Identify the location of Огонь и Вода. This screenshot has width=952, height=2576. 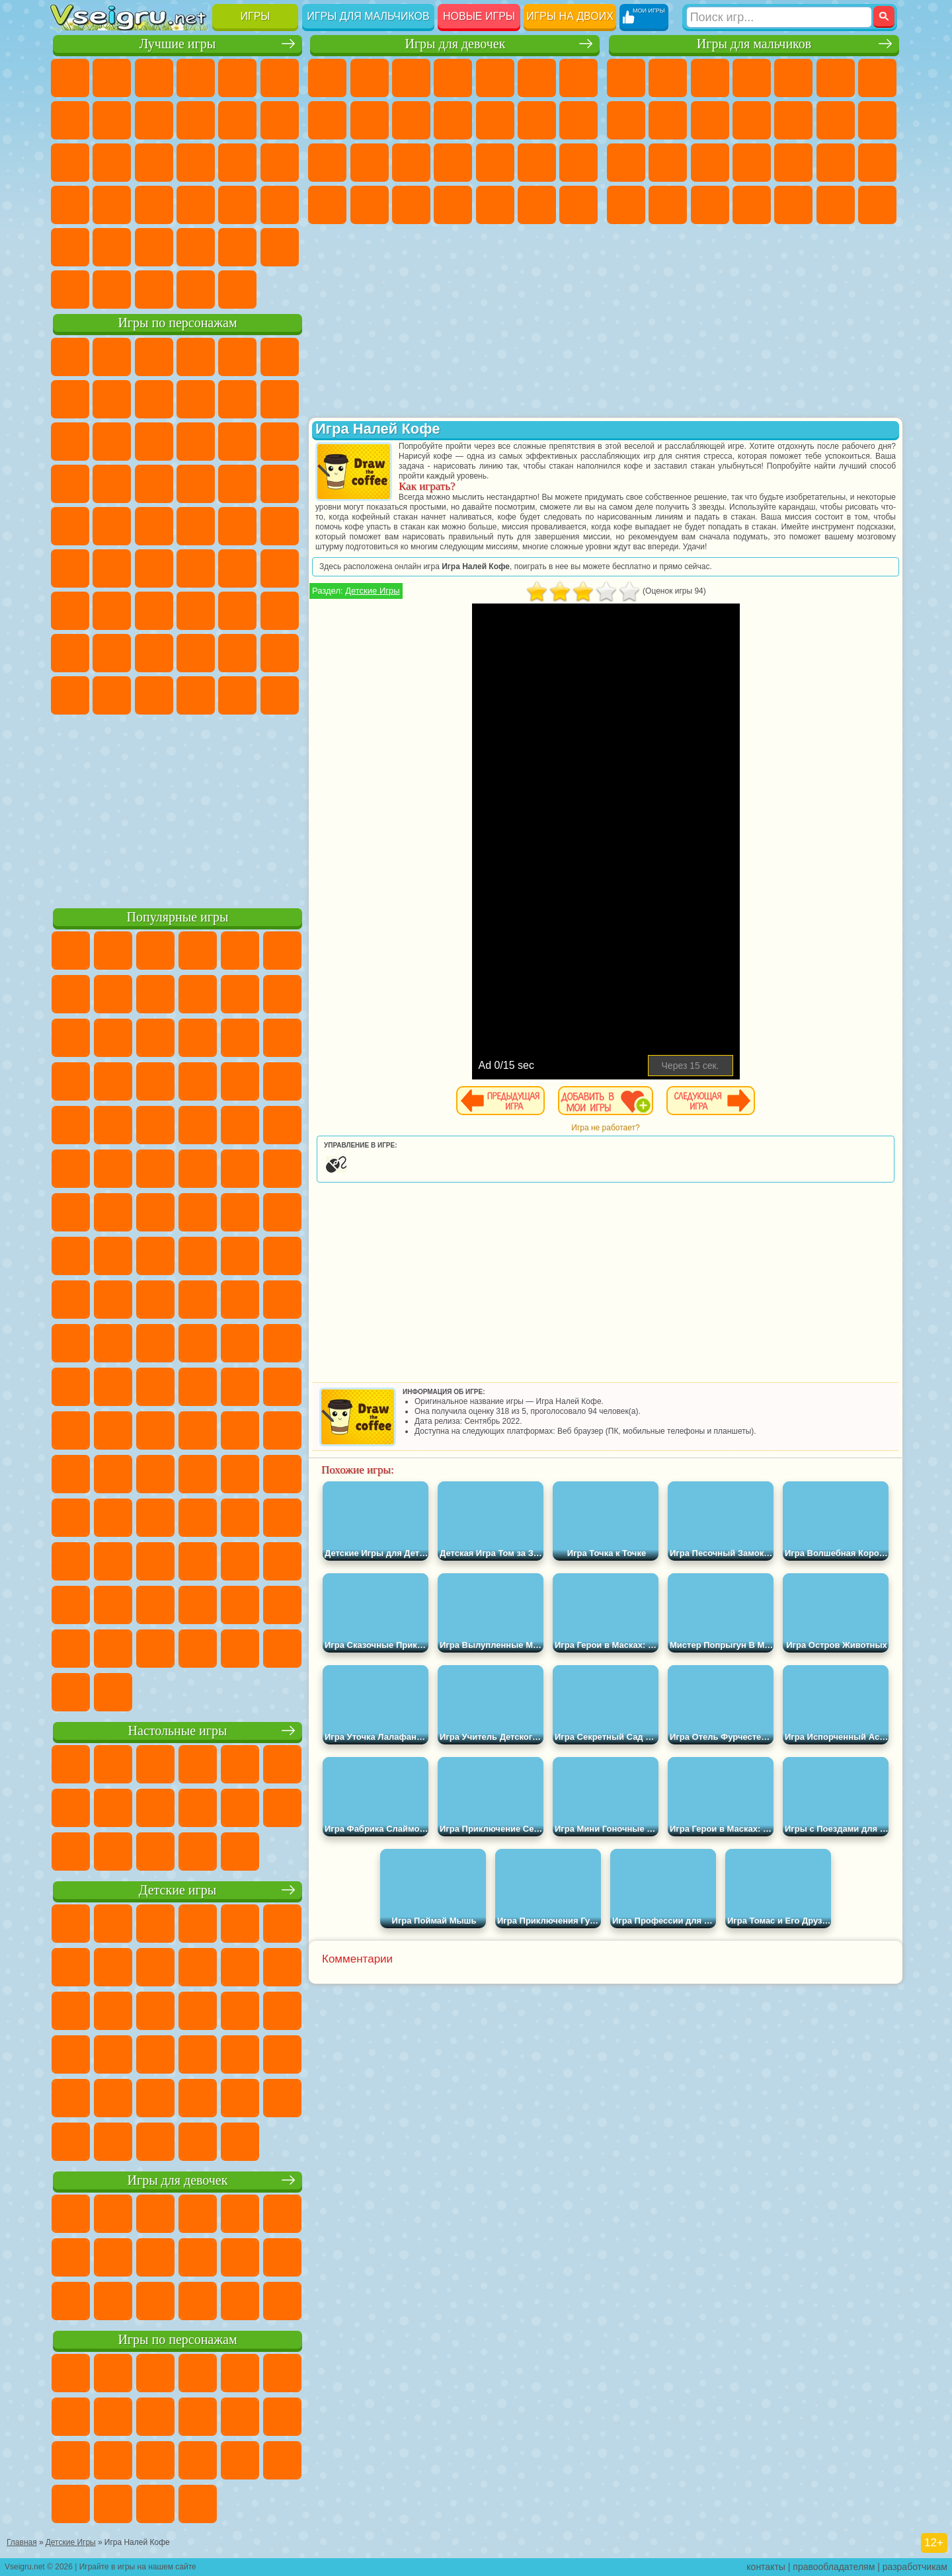
(411, 78).